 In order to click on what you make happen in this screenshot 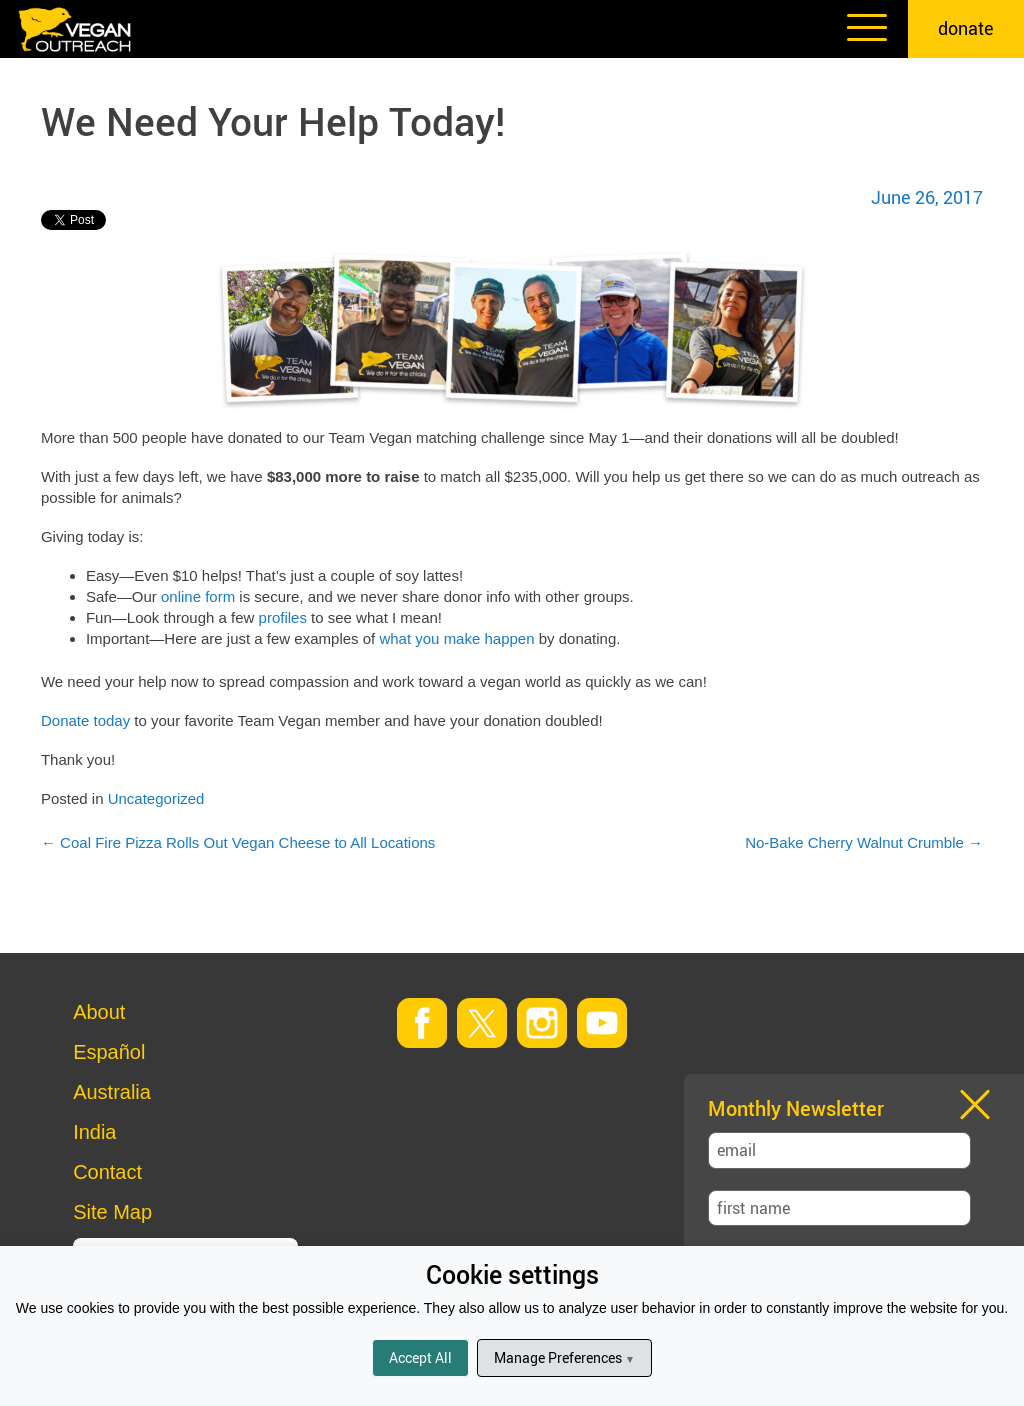, I will do `click(456, 638)`.